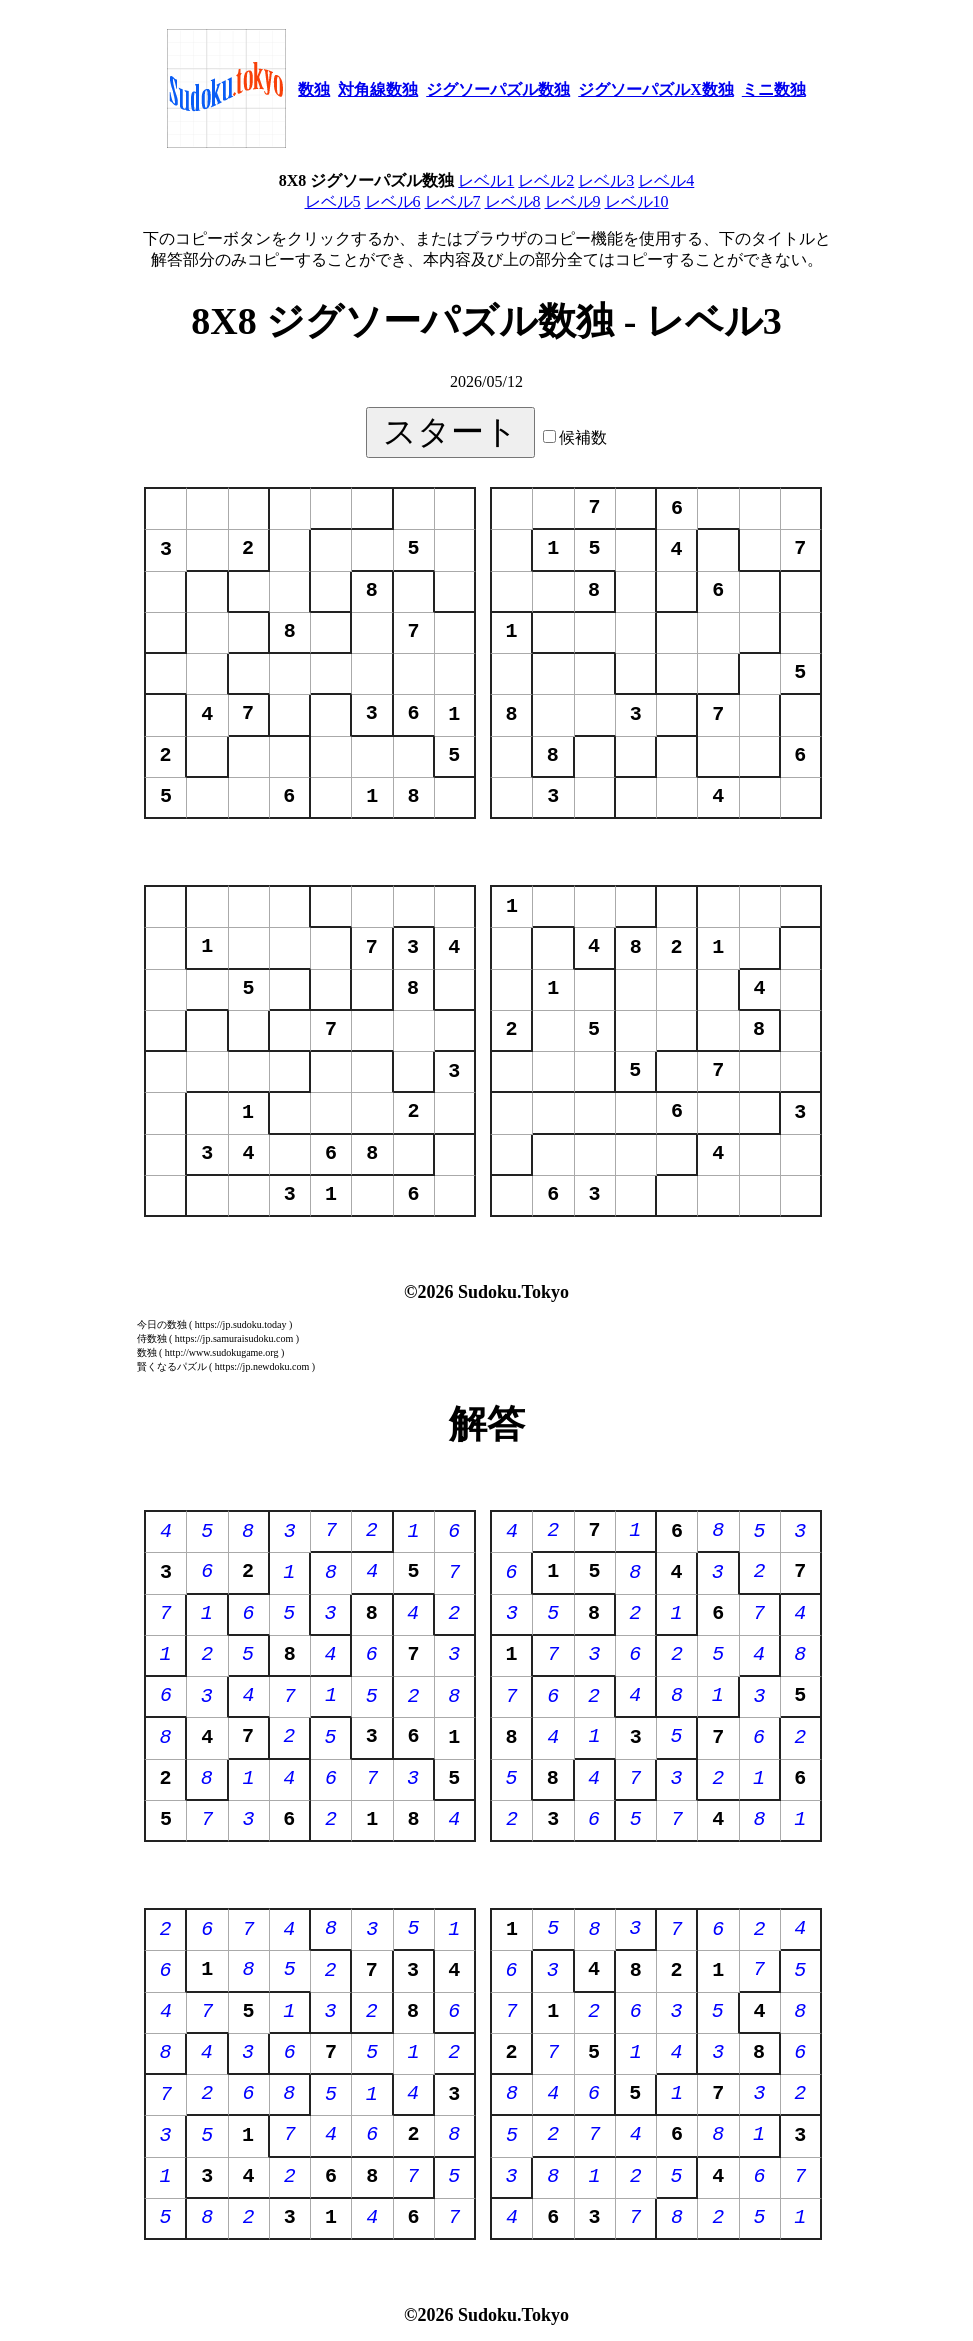  I want to click on 数独, so click(314, 89).